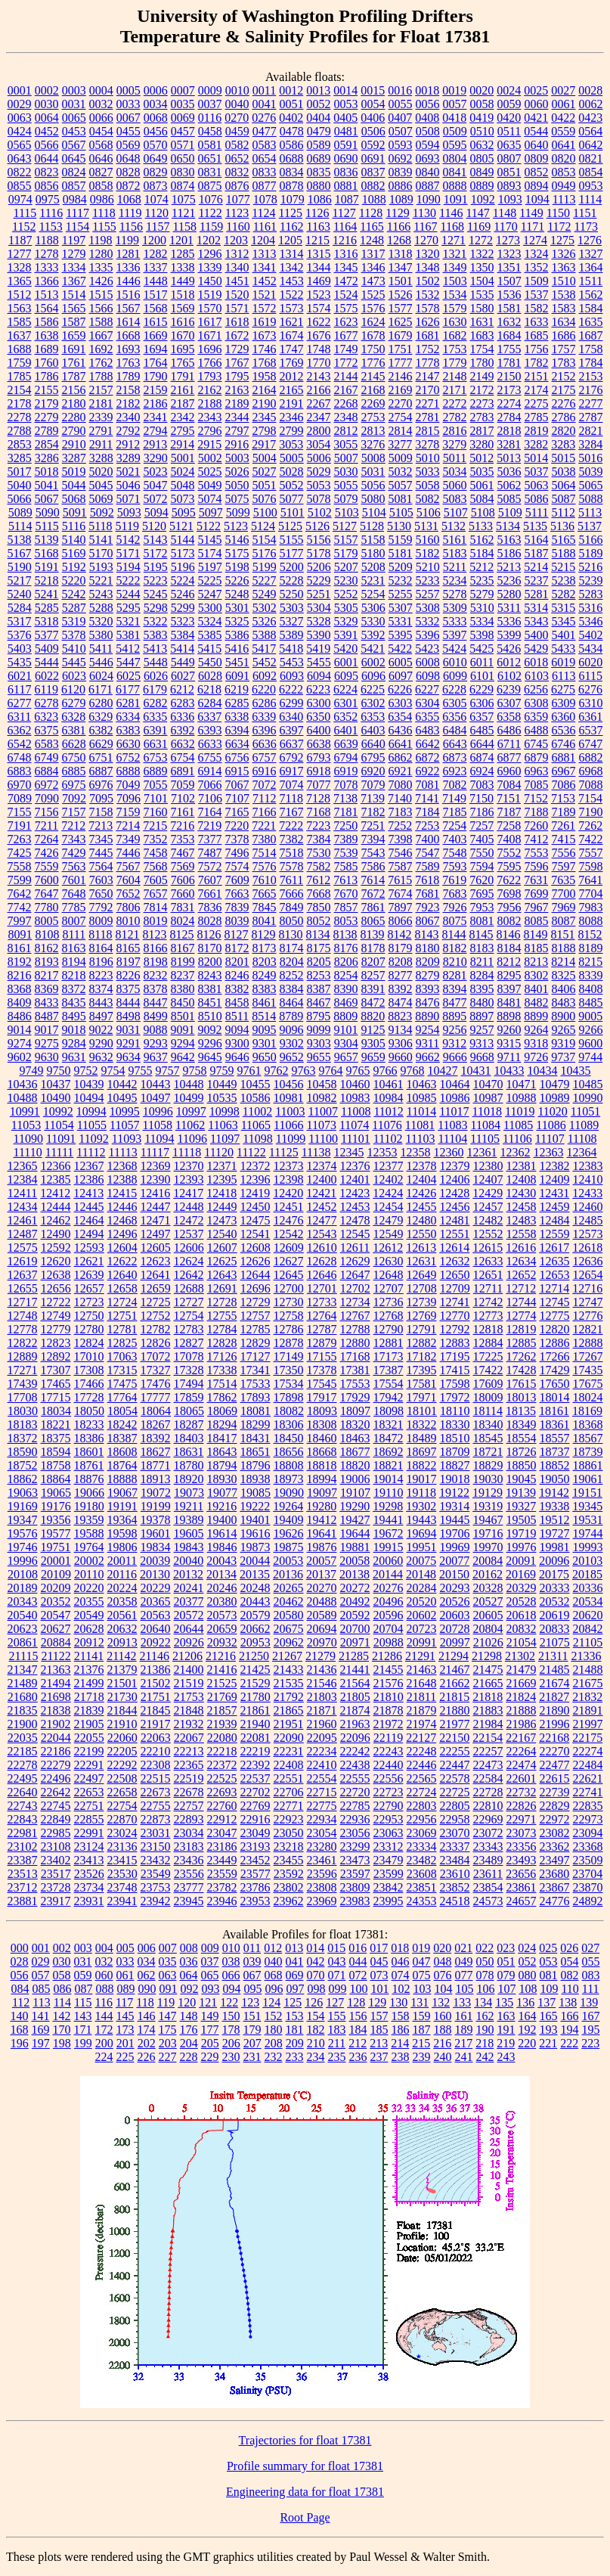 The image size is (610, 2576). Describe the element at coordinates (321, 1574) in the screenshot. I see `20137` at that location.